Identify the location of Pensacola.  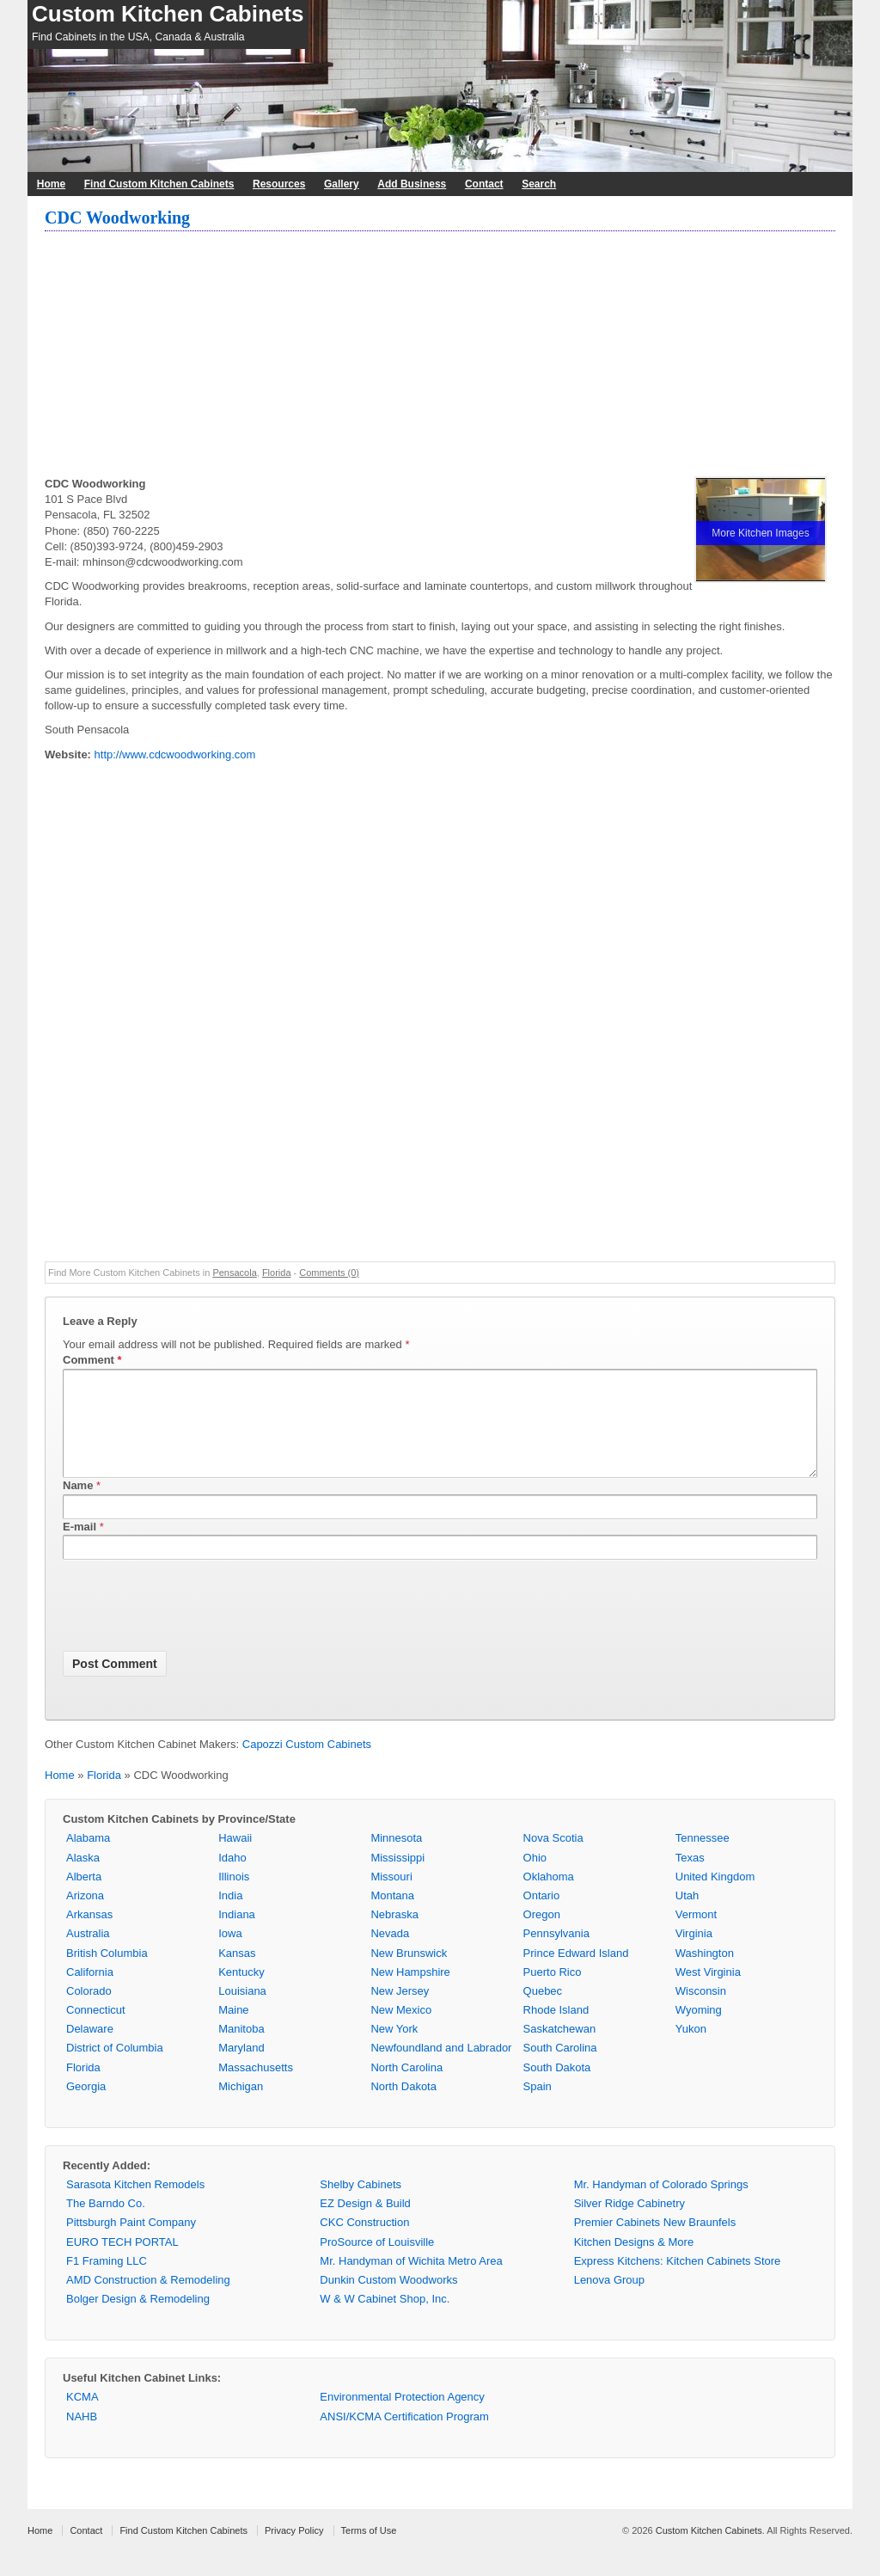
(234, 1272).